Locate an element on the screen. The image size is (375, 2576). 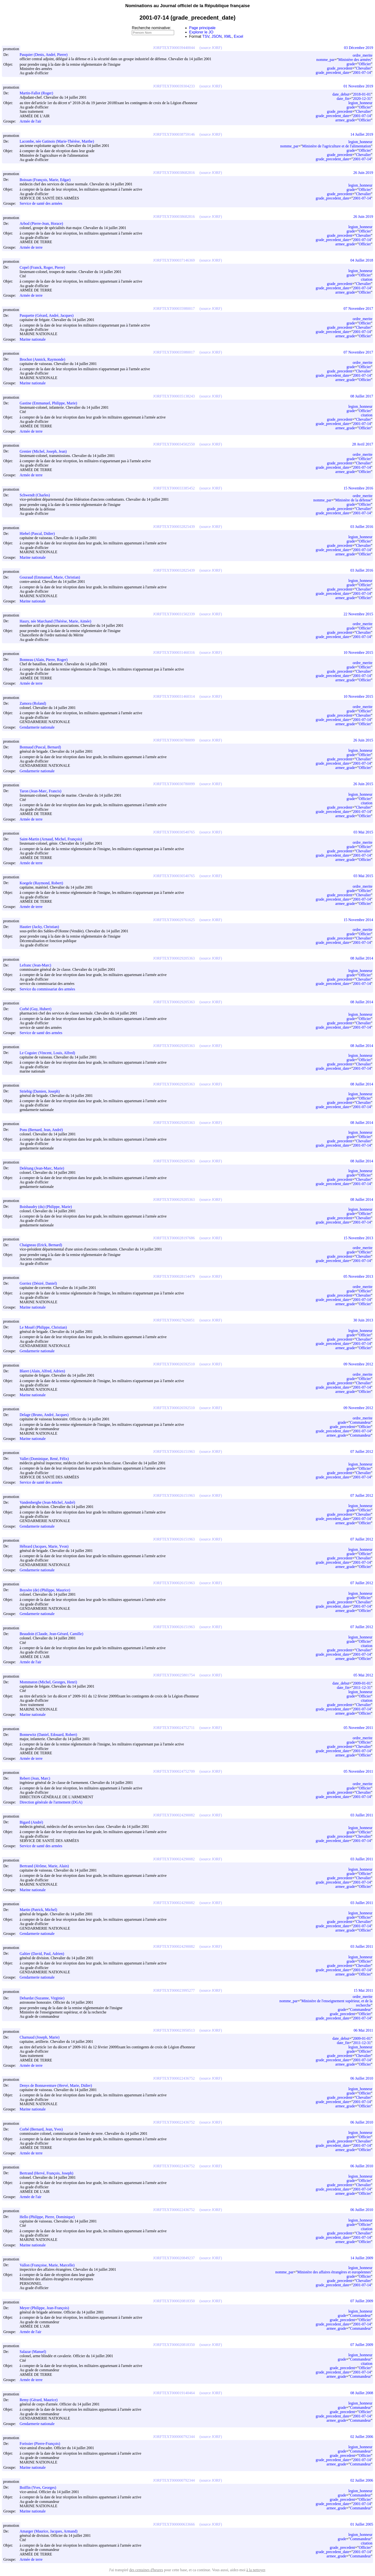
Remy (Gérard, Maurice) is located at coordinates (41, 2400).